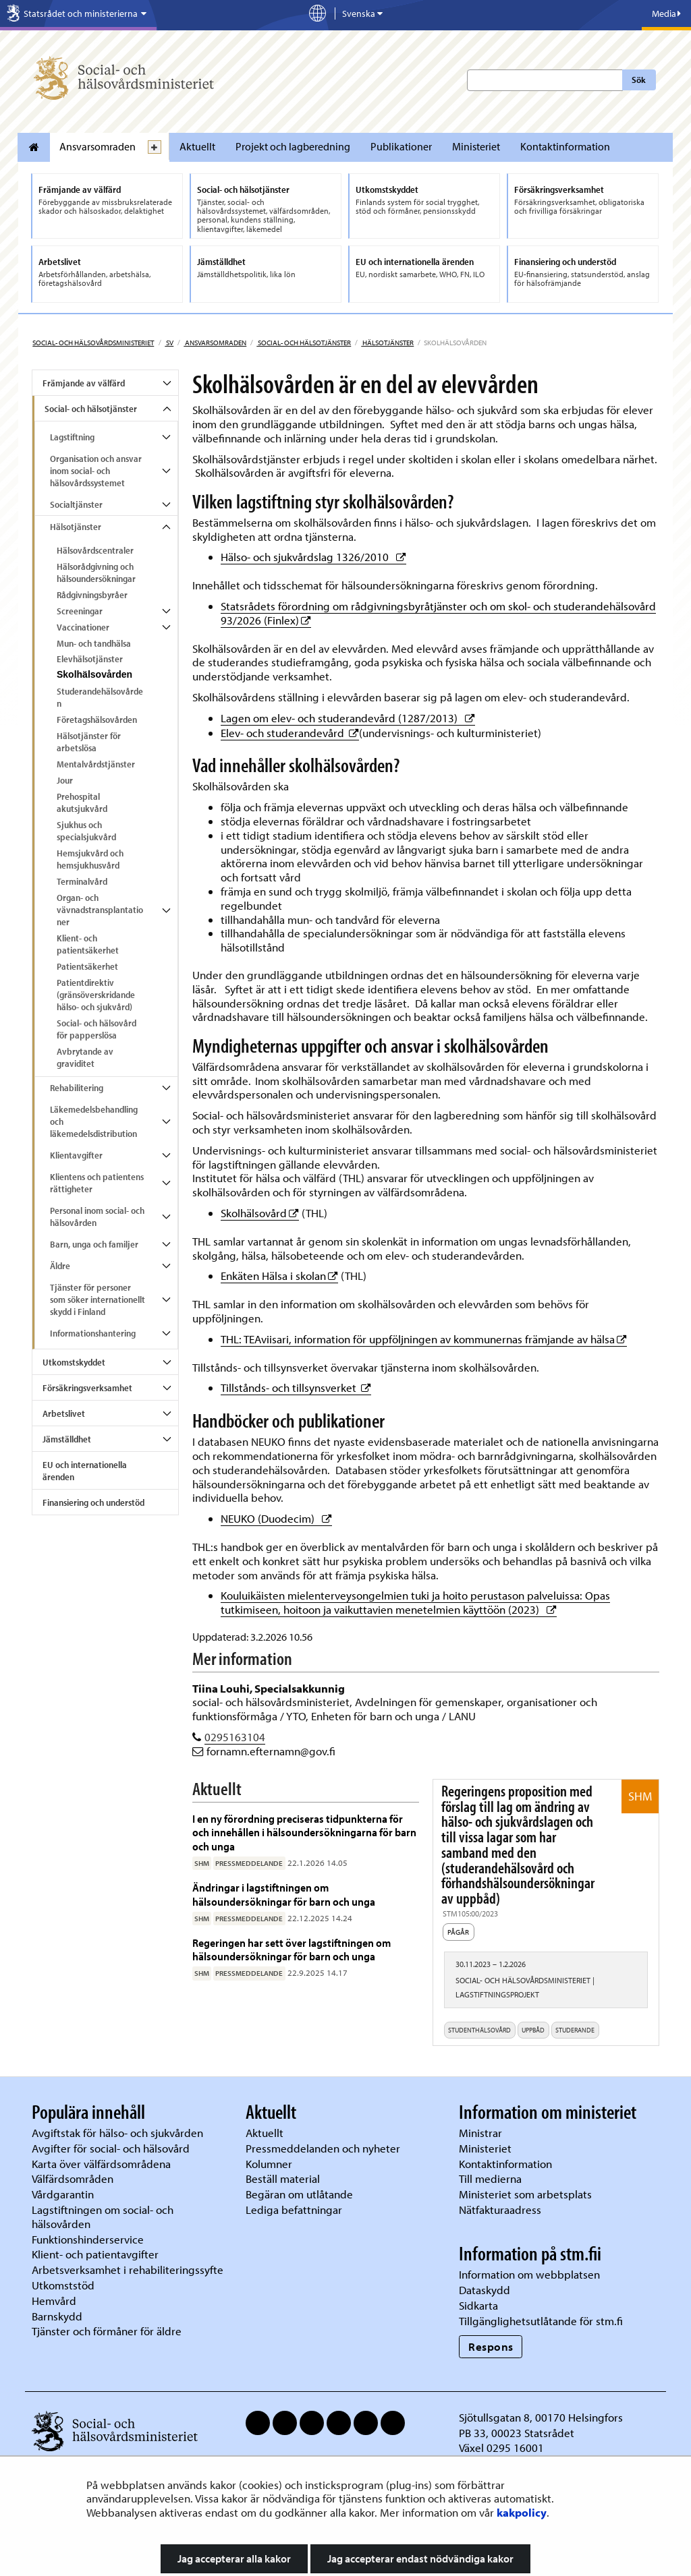  Describe the element at coordinates (85, 1057) in the screenshot. I see `Avbrytande av graviditet` at that location.